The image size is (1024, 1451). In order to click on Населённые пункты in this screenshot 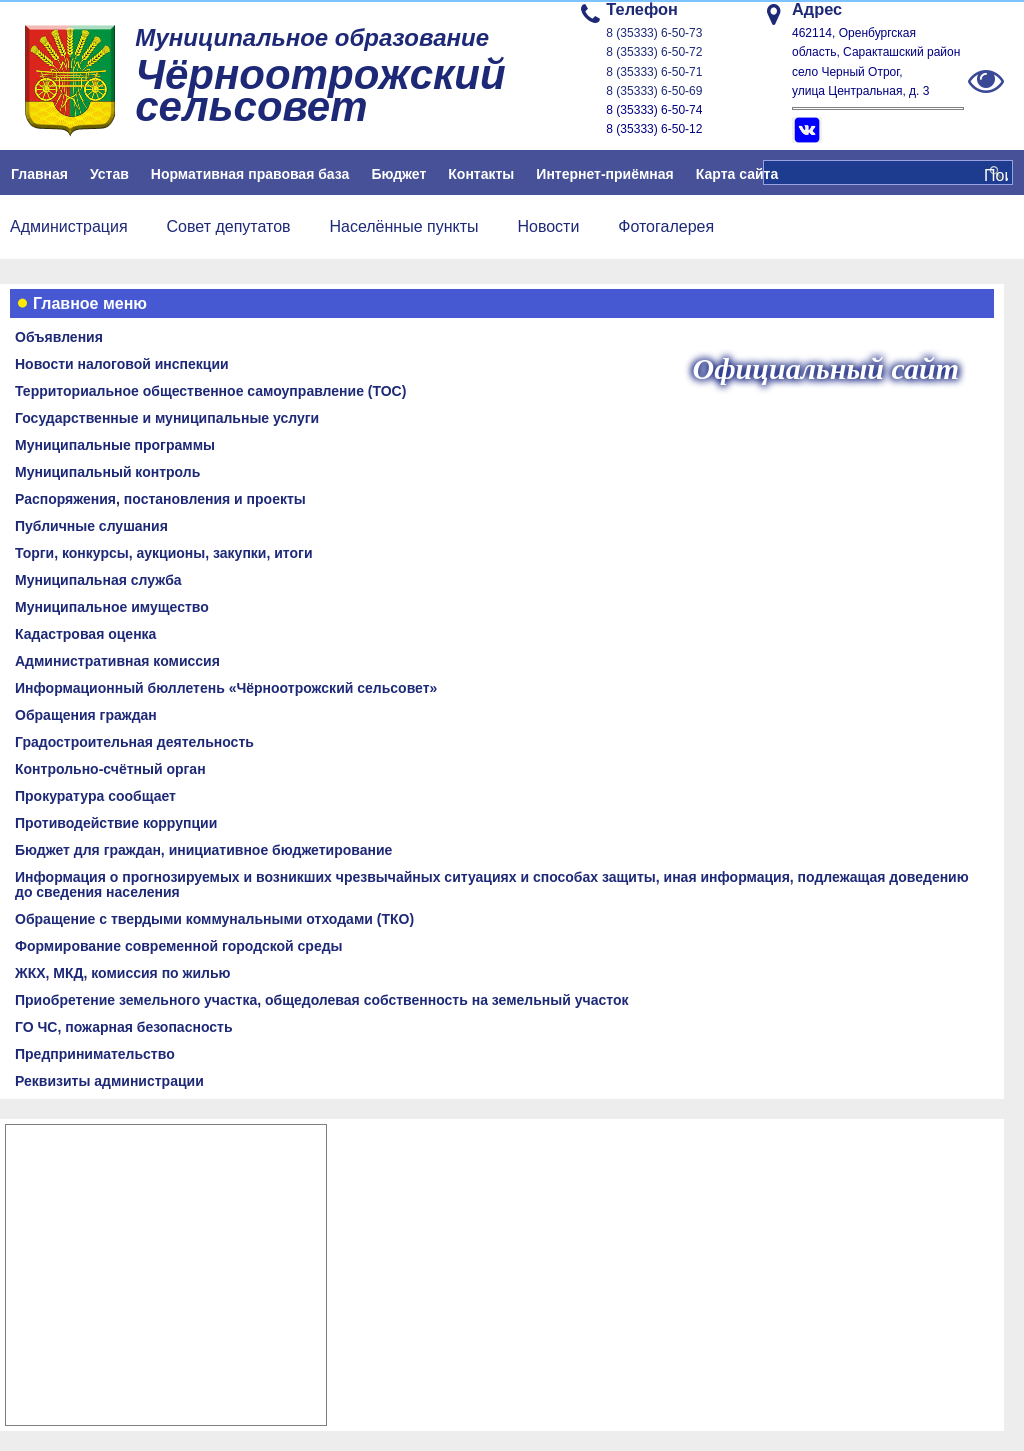, I will do `click(403, 226)`.